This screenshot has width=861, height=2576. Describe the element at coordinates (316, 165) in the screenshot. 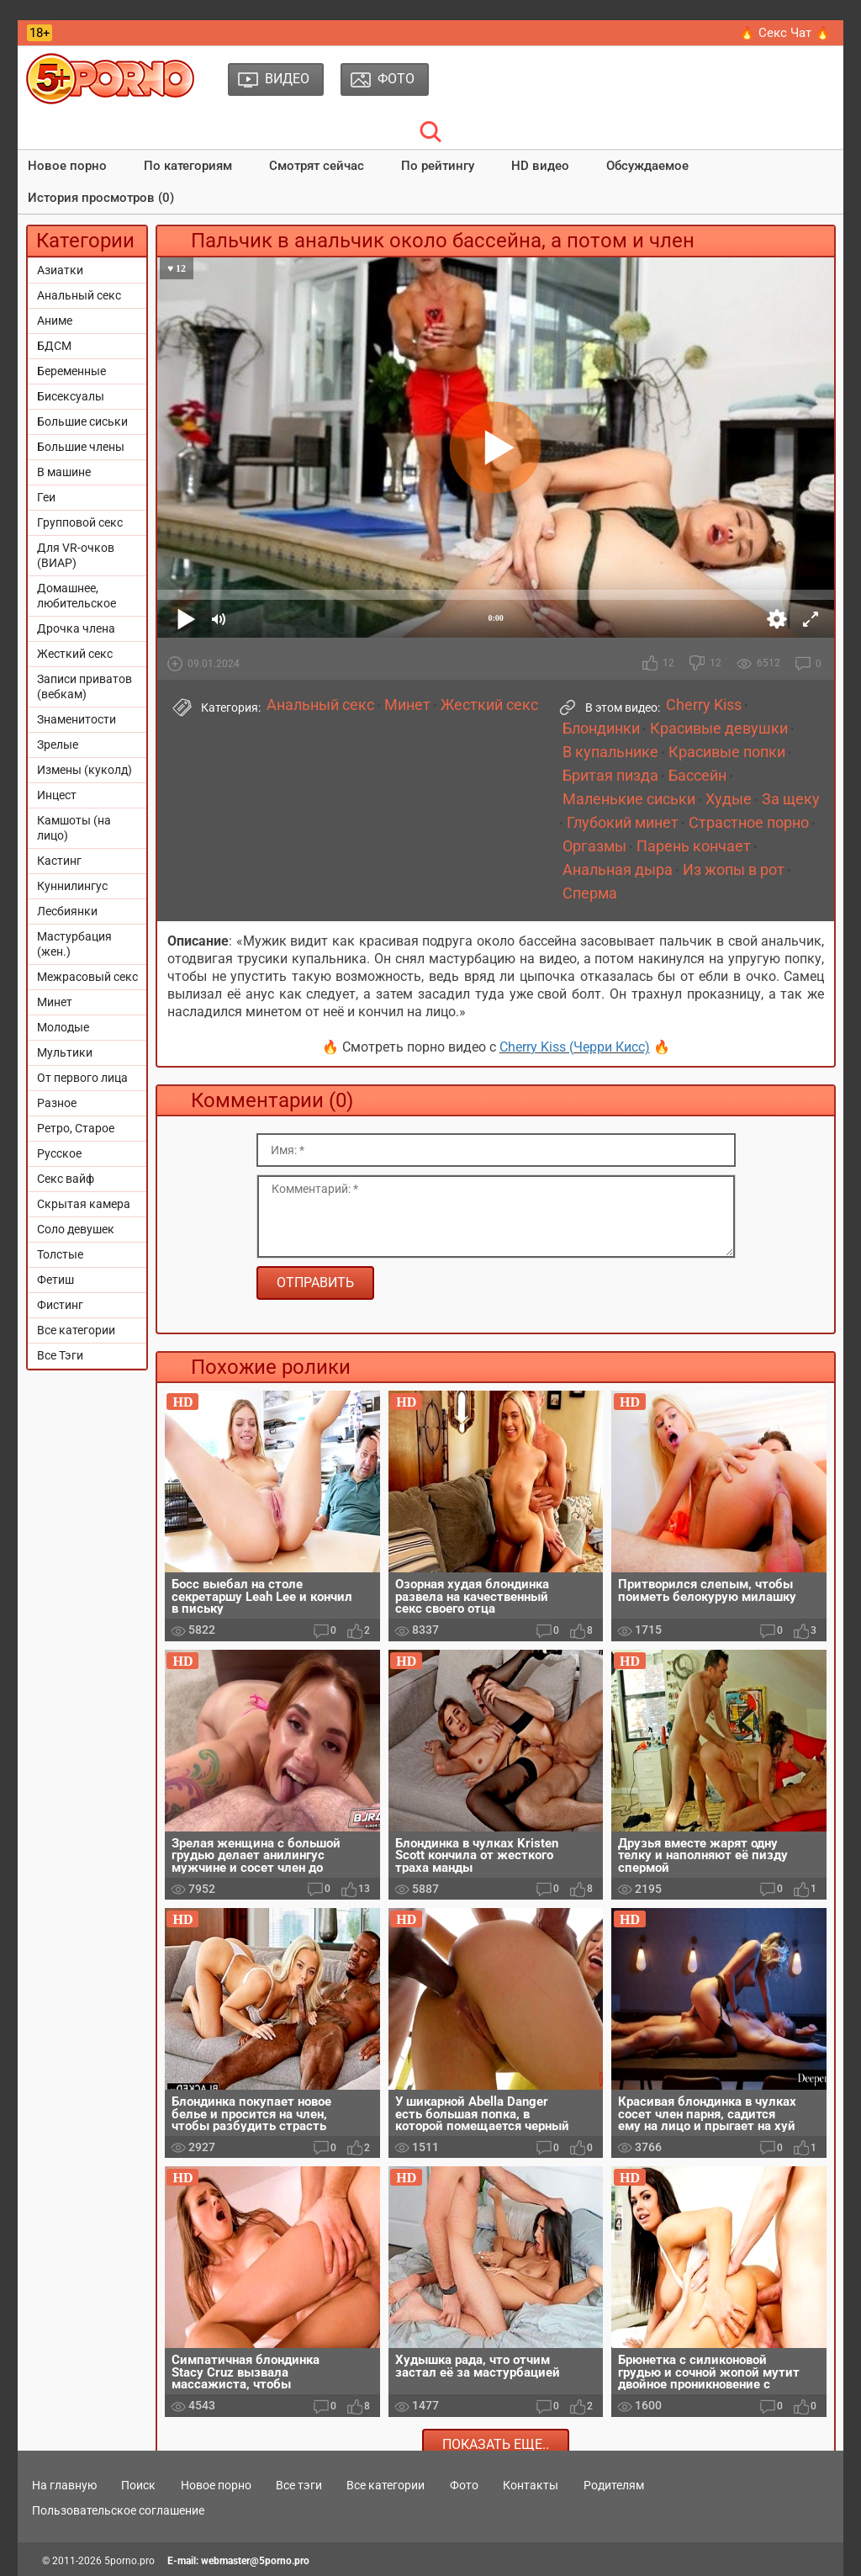

I see `Смотрят сейчас` at that location.